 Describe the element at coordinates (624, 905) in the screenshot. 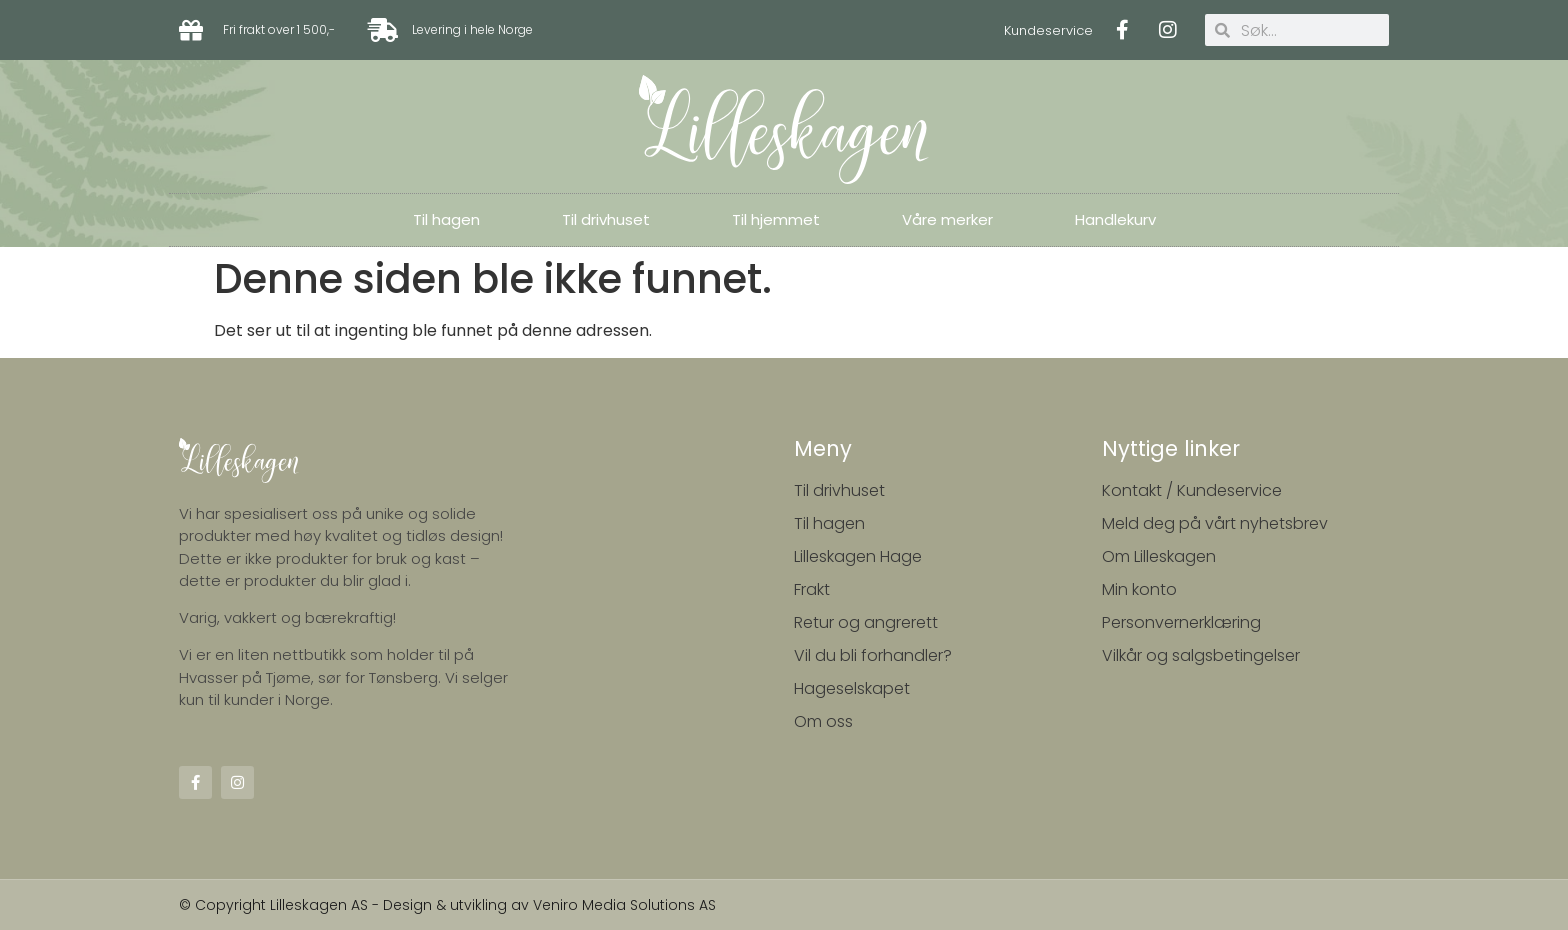

I see `Veniro Media Solutions AS` at that location.